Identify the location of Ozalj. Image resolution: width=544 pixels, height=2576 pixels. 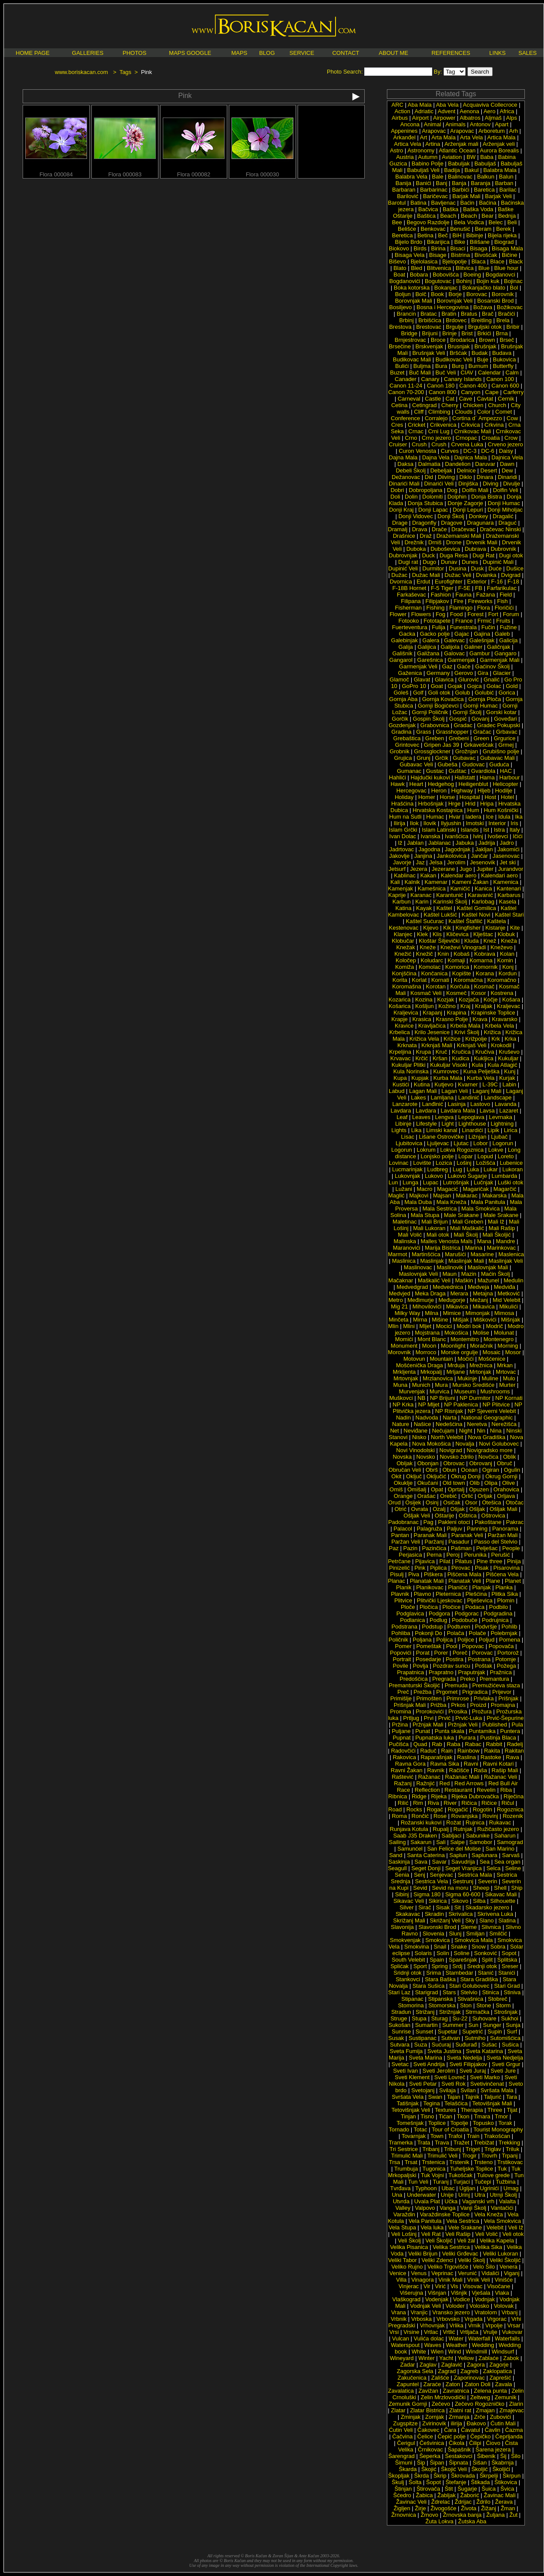
(439, 1509).